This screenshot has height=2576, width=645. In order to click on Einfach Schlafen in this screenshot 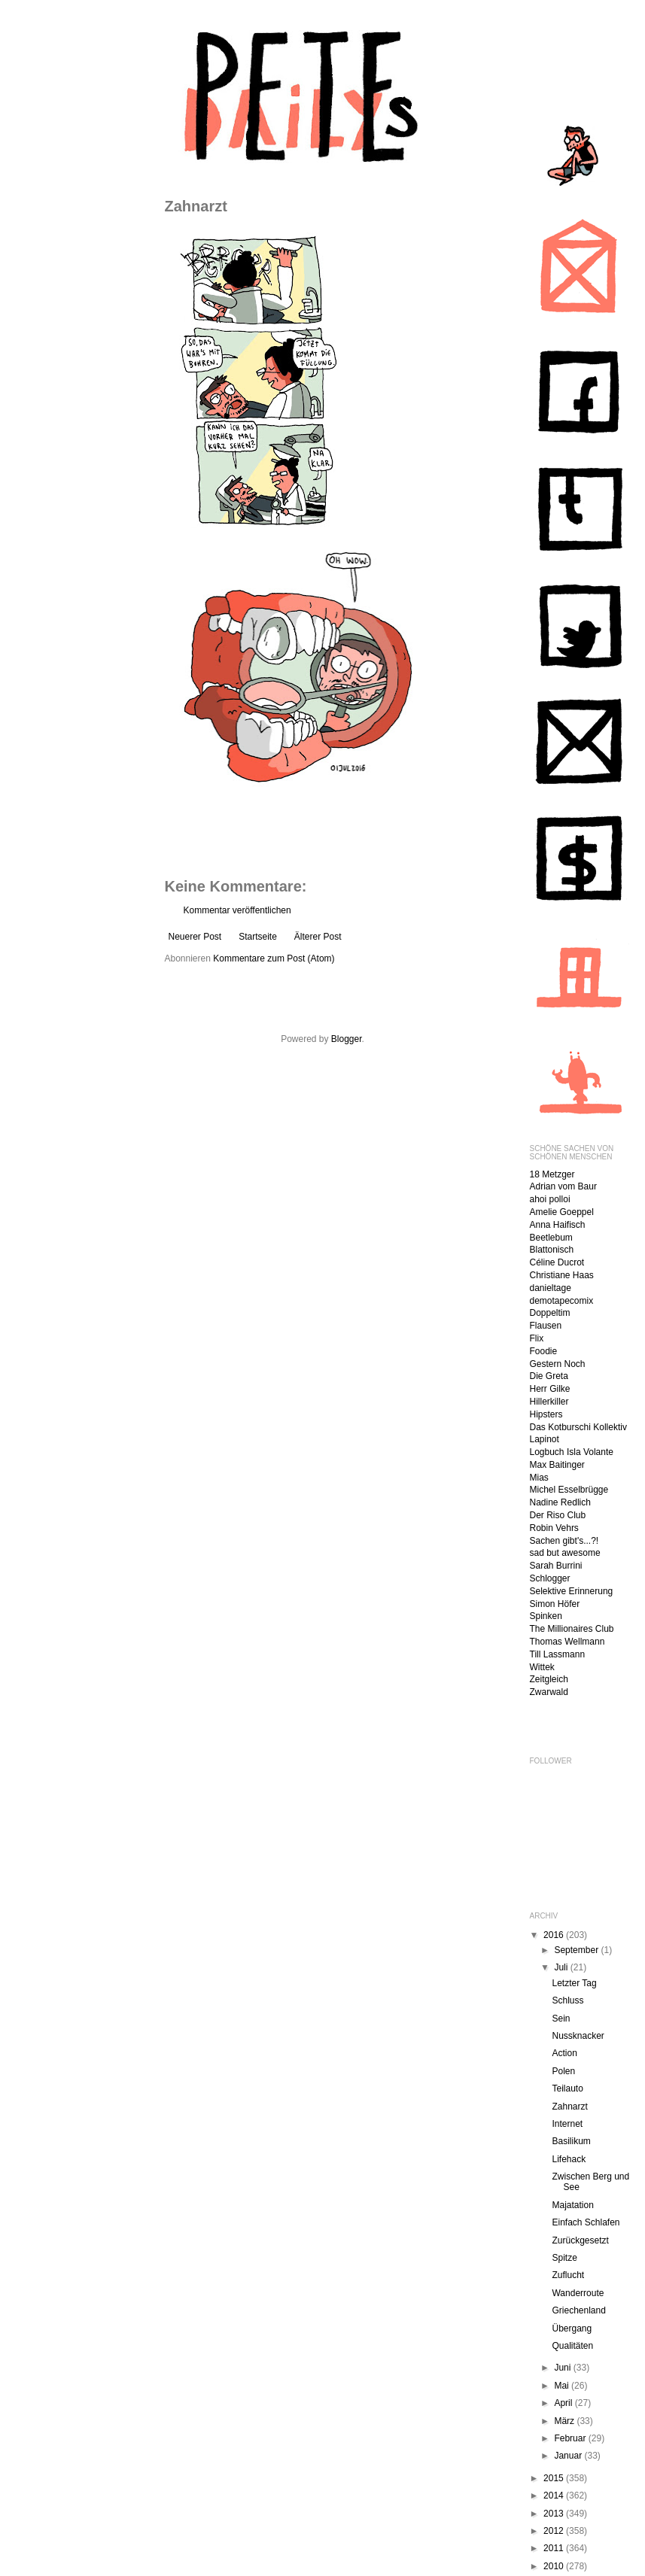, I will do `click(585, 2222)`.